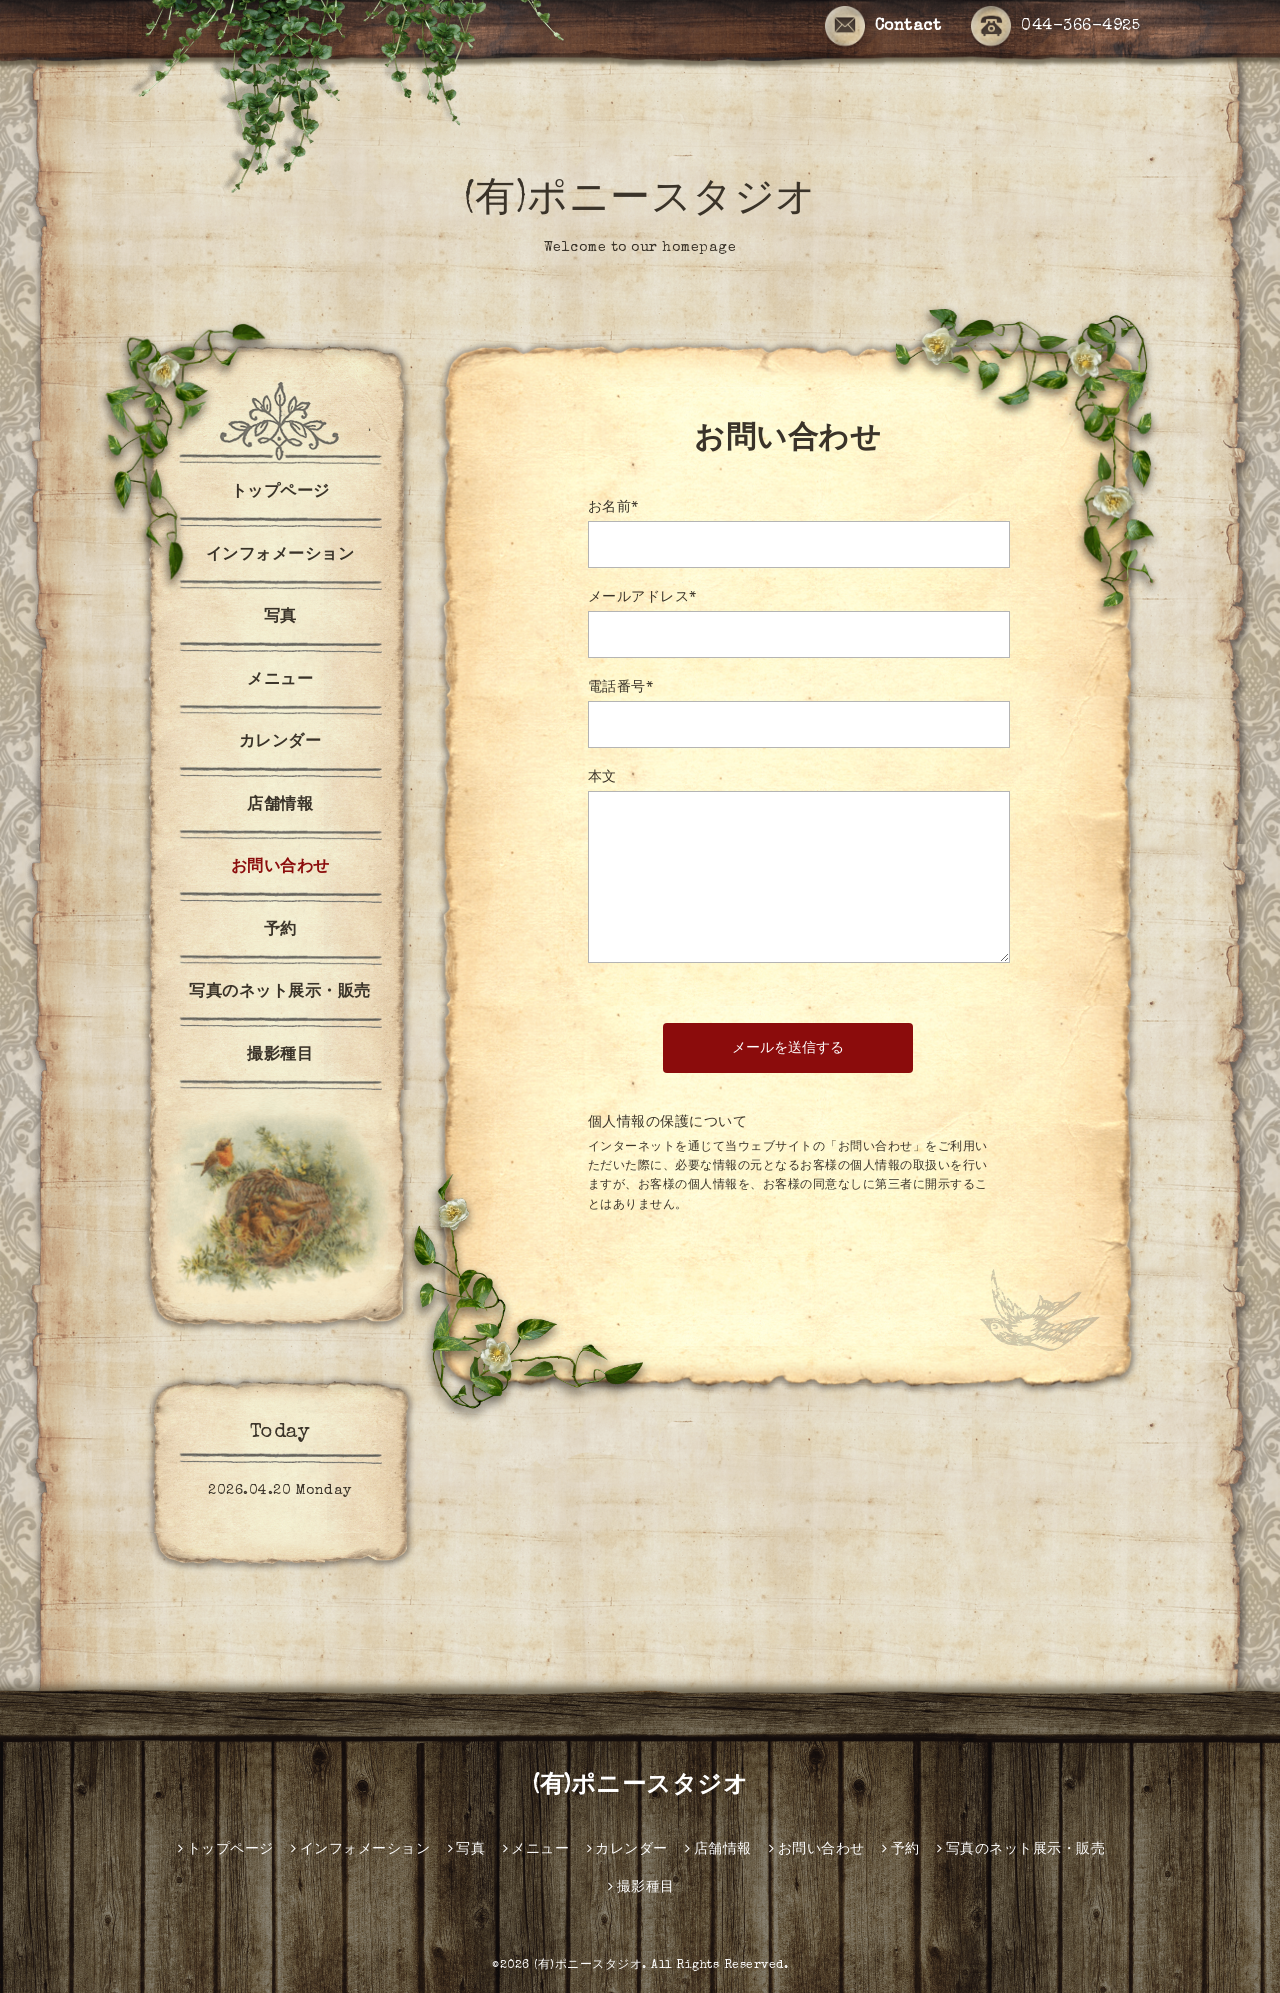 The image size is (1280, 1993). Describe the element at coordinates (280, 618) in the screenshot. I see `写真` at that location.